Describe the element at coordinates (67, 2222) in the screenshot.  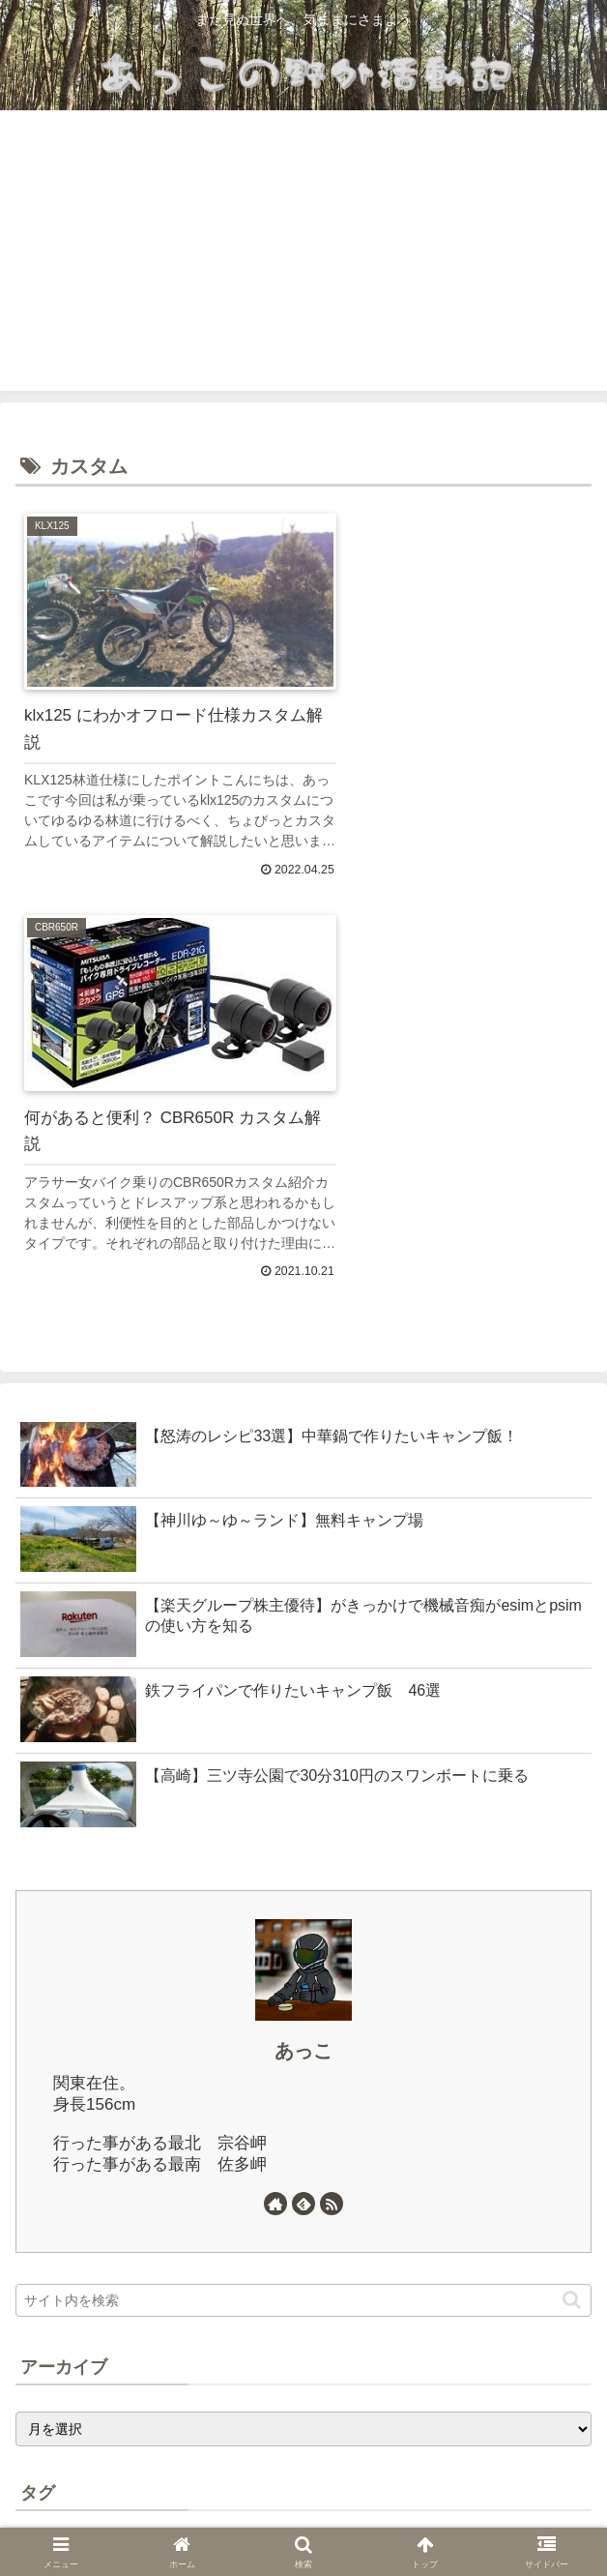
I see `[テント (2個の項目)]` at that location.